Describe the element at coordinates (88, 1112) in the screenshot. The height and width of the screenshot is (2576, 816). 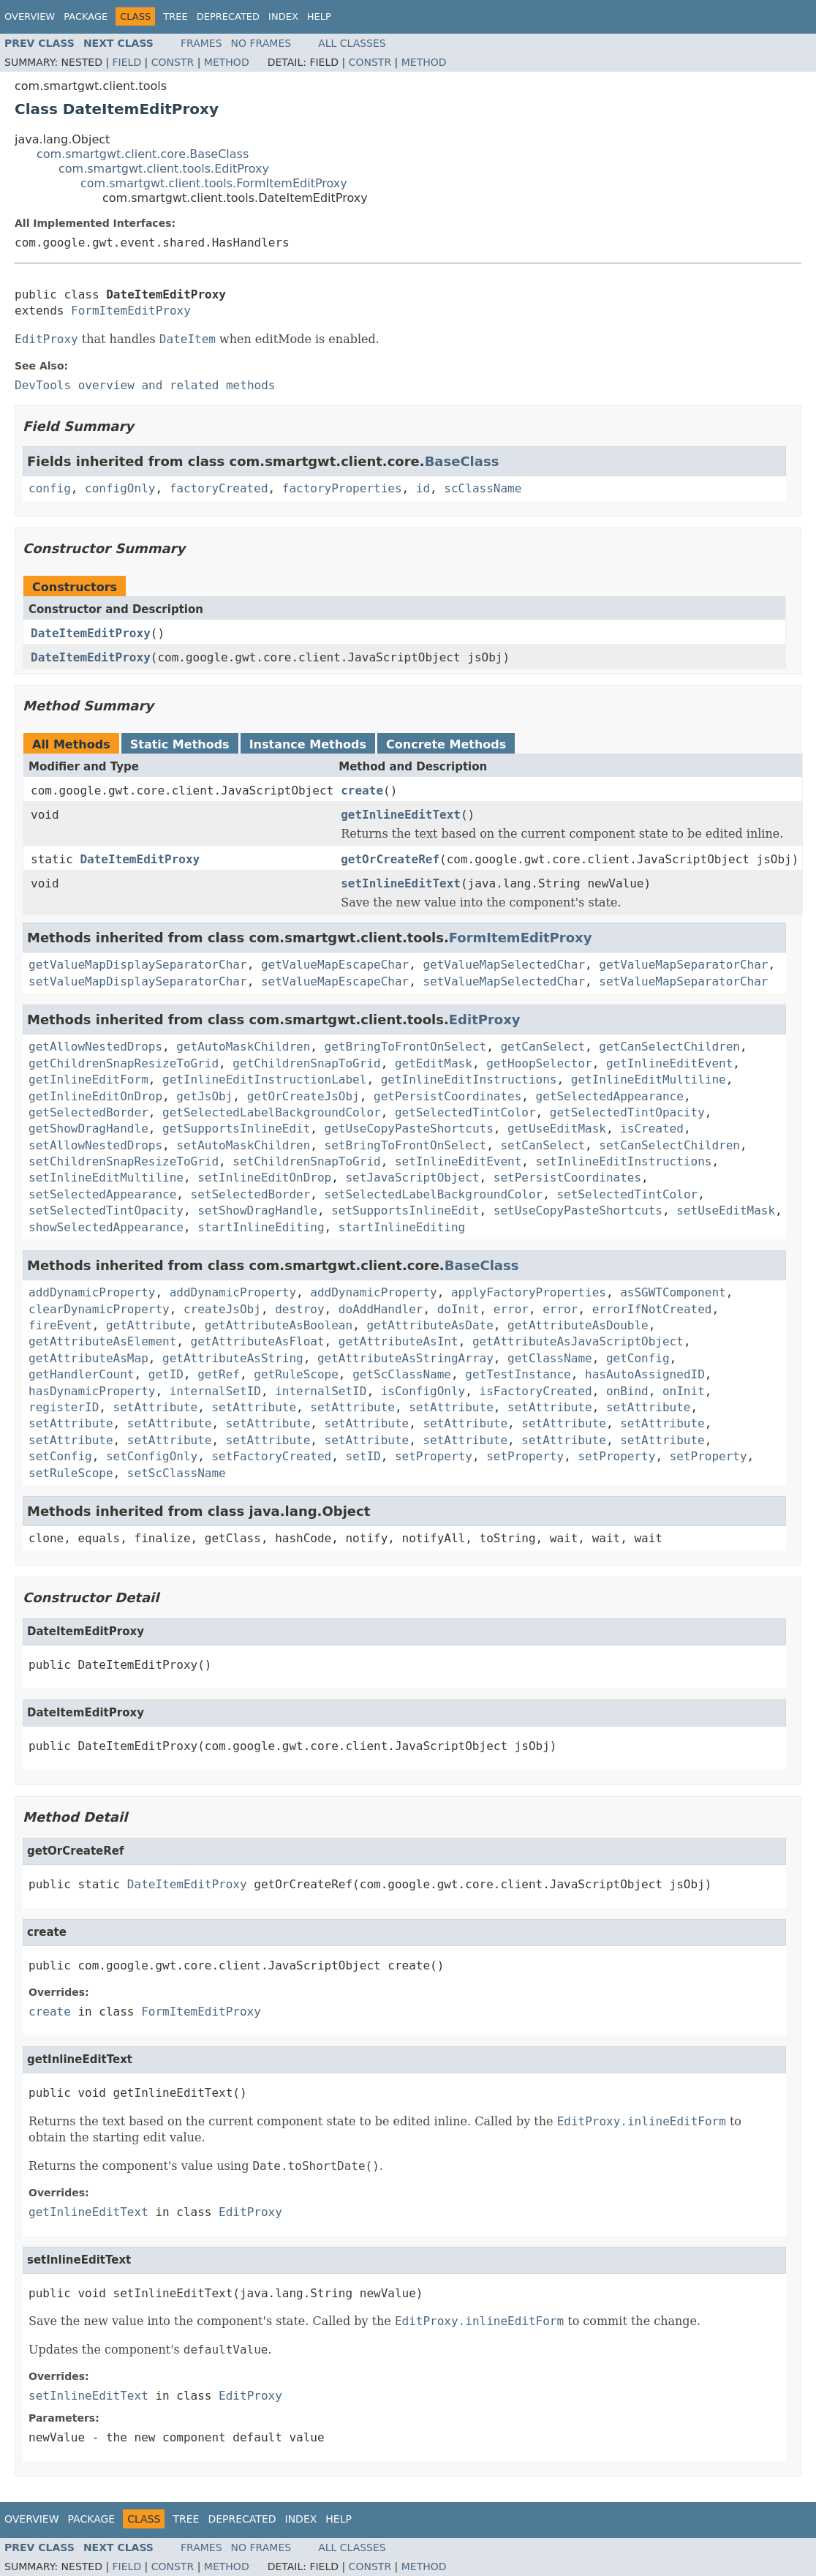
I see `getSelectedBorder` at that location.